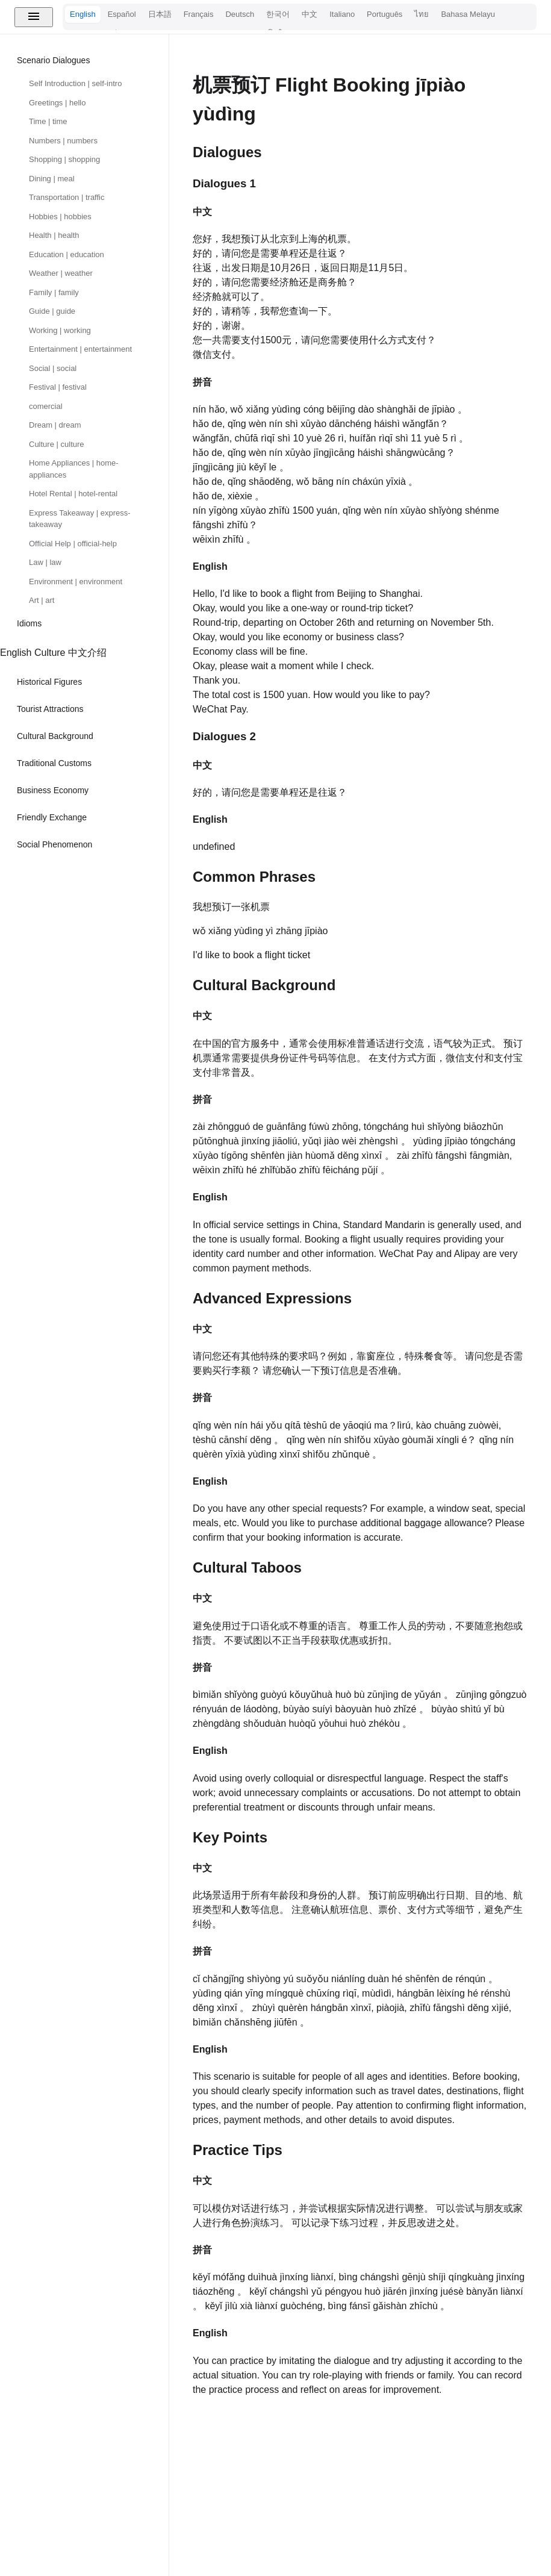 This screenshot has width=551, height=2576. Describe the element at coordinates (309, 14) in the screenshot. I see `中文` at that location.